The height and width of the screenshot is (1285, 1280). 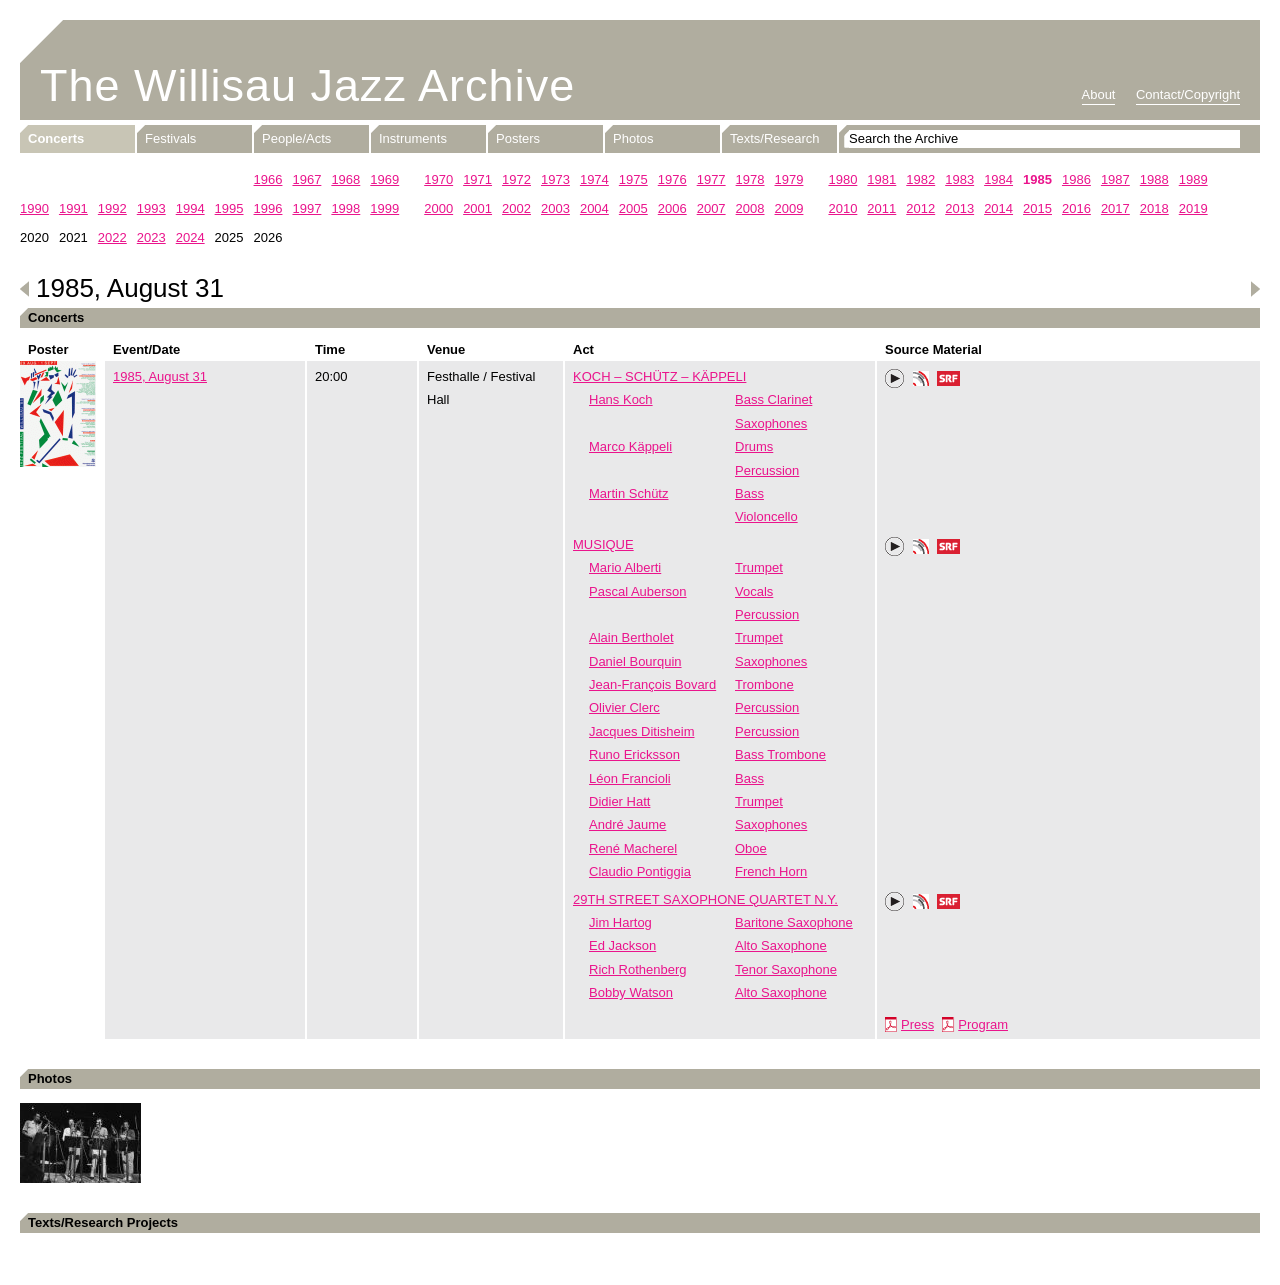 What do you see at coordinates (229, 208) in the screenshot?
I see `1995` at bounding box center [229, 208].